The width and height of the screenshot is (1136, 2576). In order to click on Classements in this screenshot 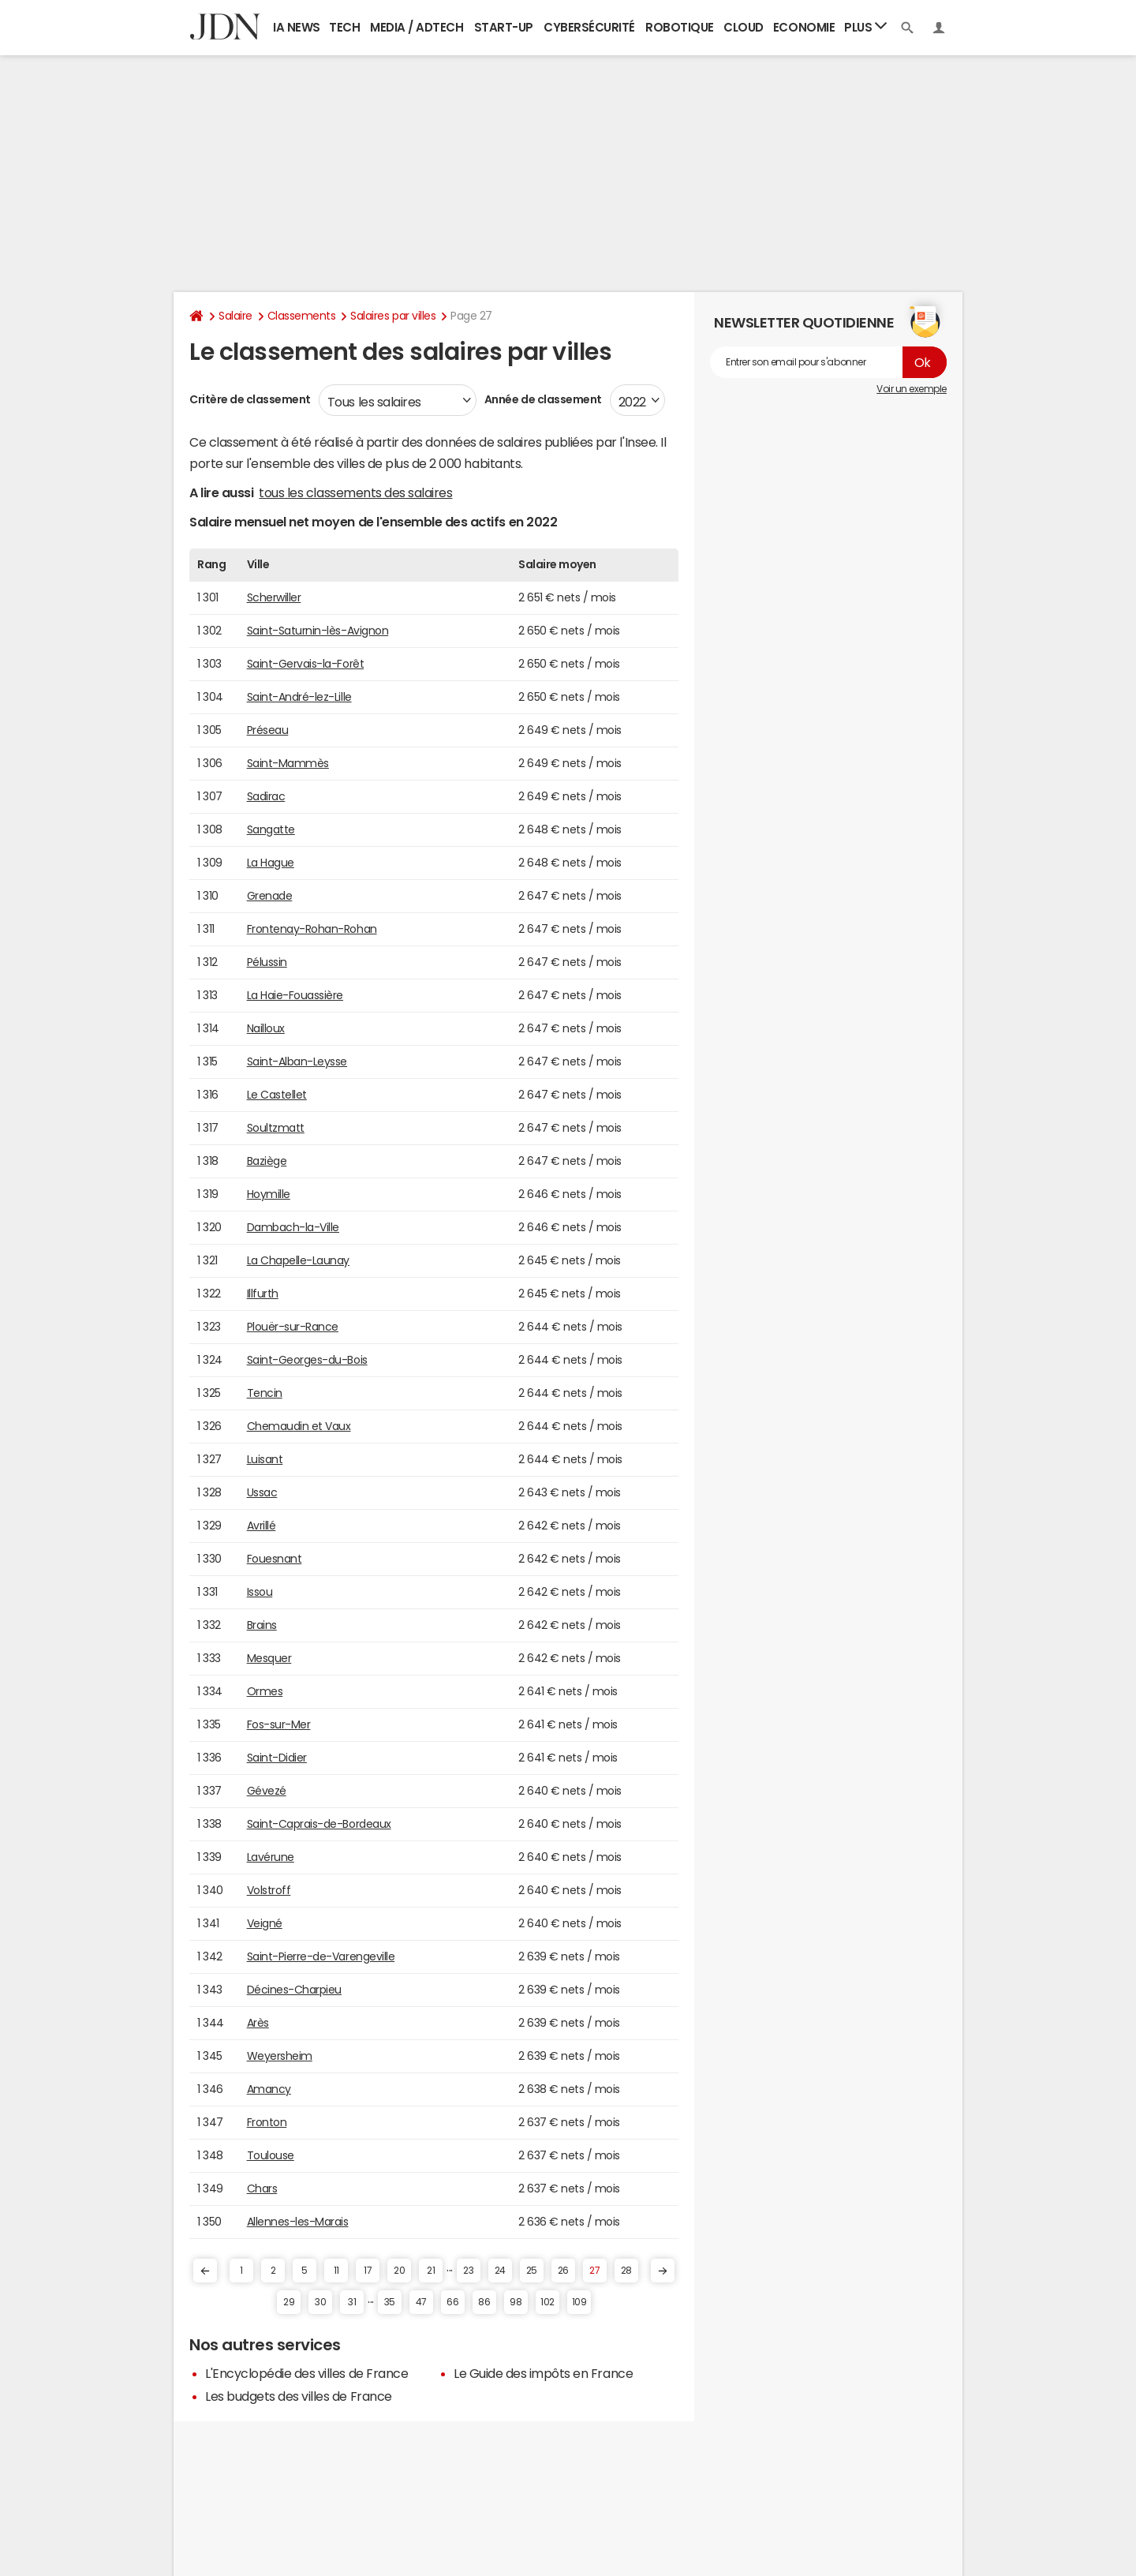, I will do `click(301, 315)`.